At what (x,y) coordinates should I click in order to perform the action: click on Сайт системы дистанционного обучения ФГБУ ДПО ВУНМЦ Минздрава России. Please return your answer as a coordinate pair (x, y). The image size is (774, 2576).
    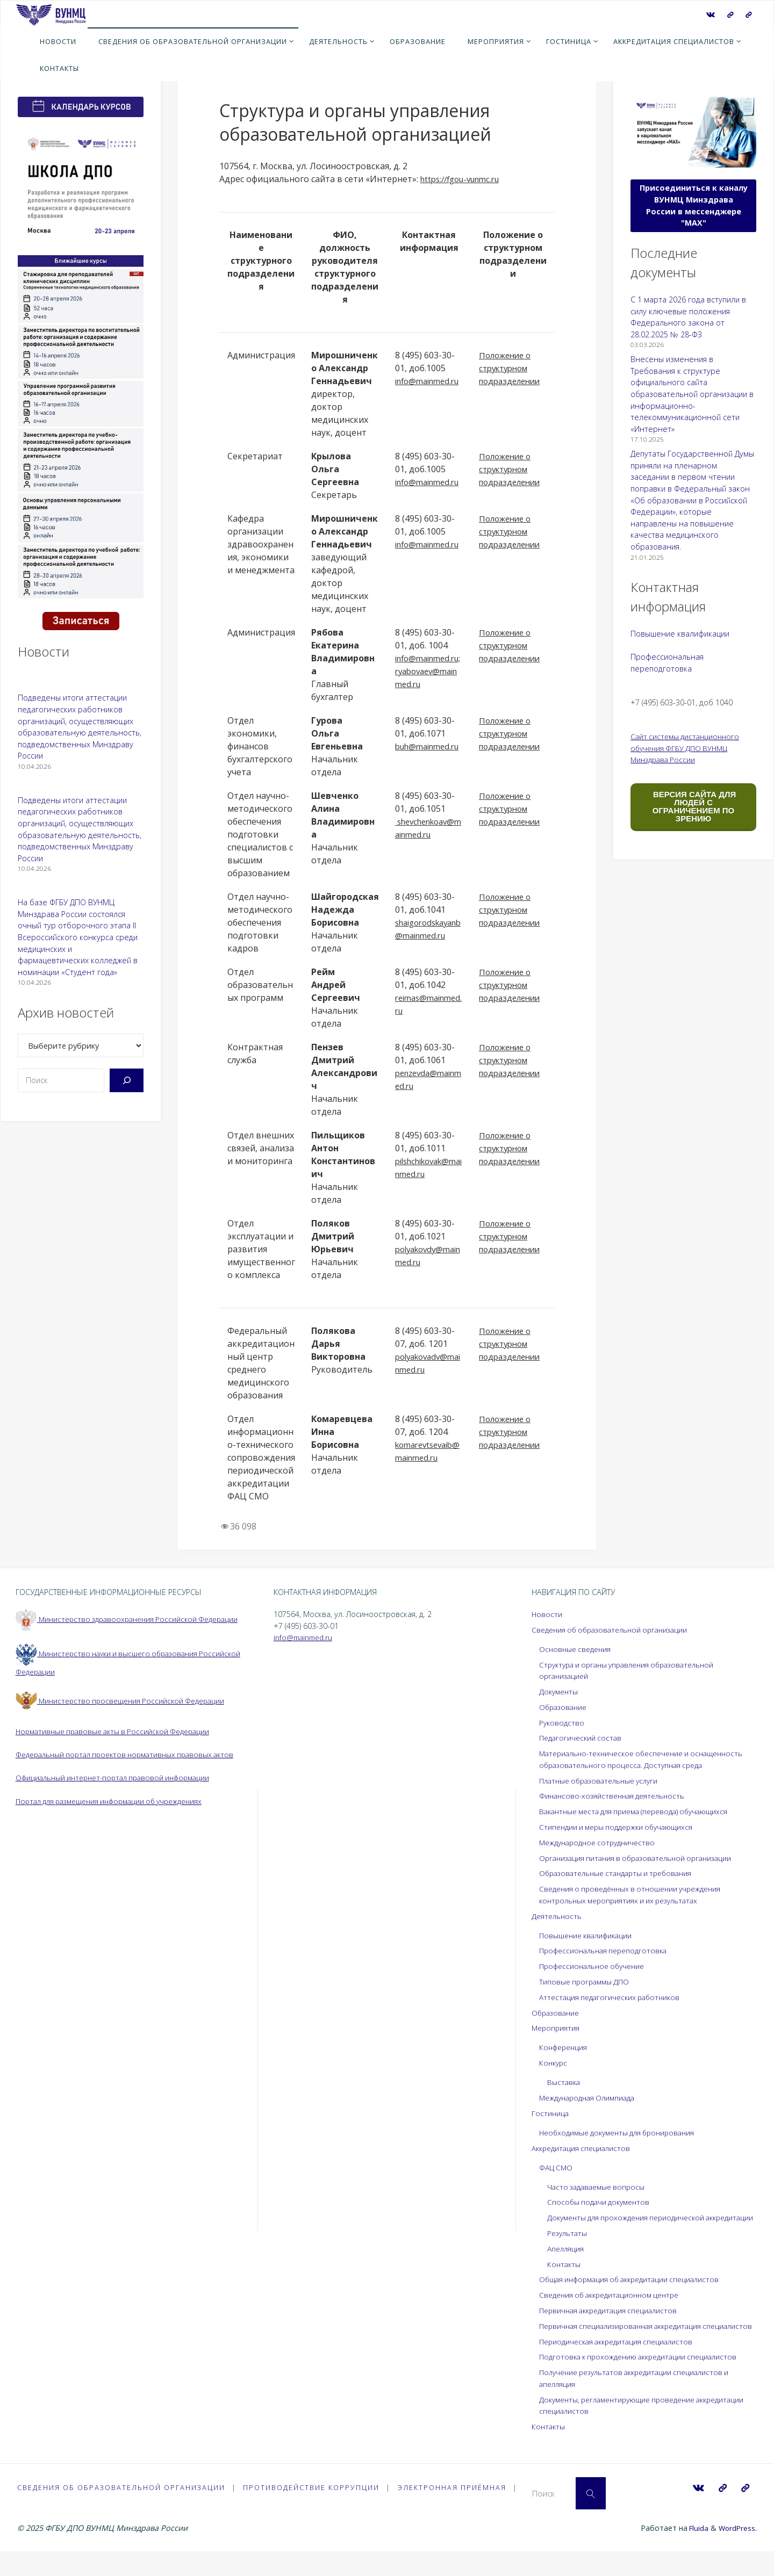
    Looking at the image, I should click on (687, 747).